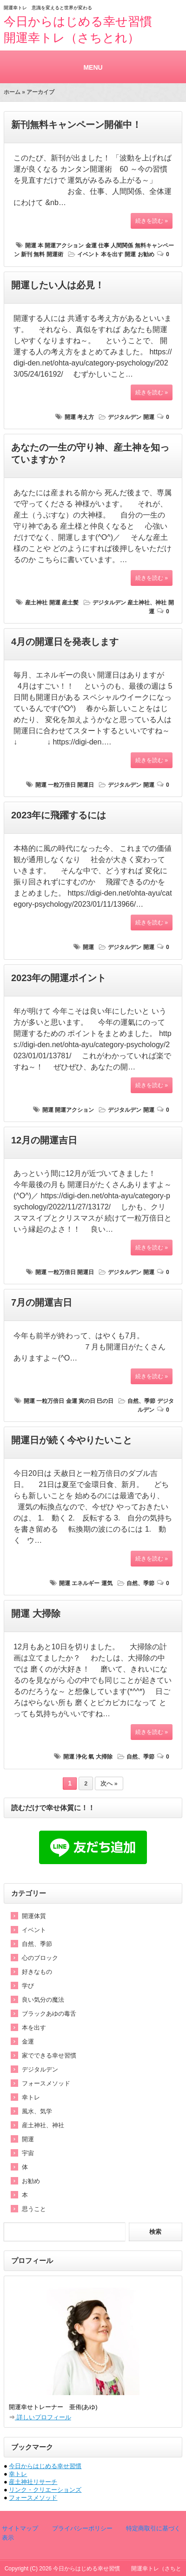  What do you see at coordinates (41, 1302) in the screenshot?
I see `7月の開運吉日` at bounding box center [41, 1302].